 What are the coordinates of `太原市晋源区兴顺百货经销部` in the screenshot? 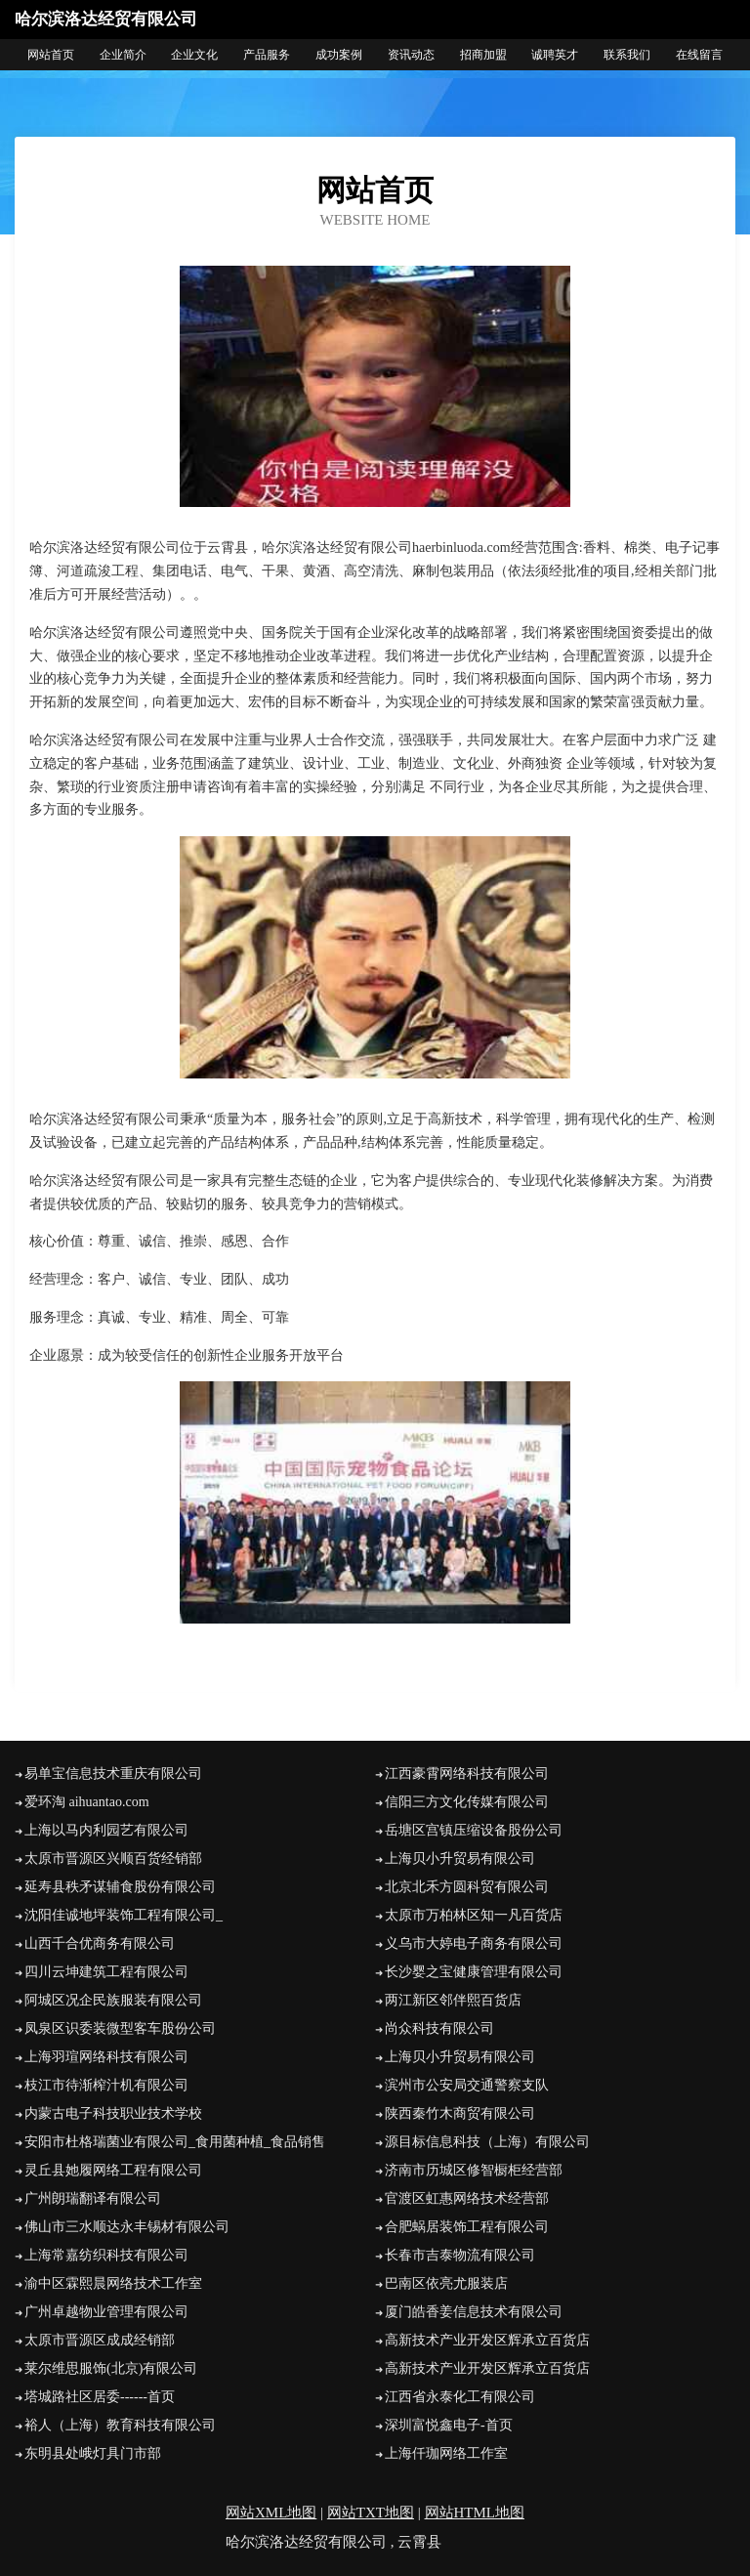 It's located at (113, 1858).